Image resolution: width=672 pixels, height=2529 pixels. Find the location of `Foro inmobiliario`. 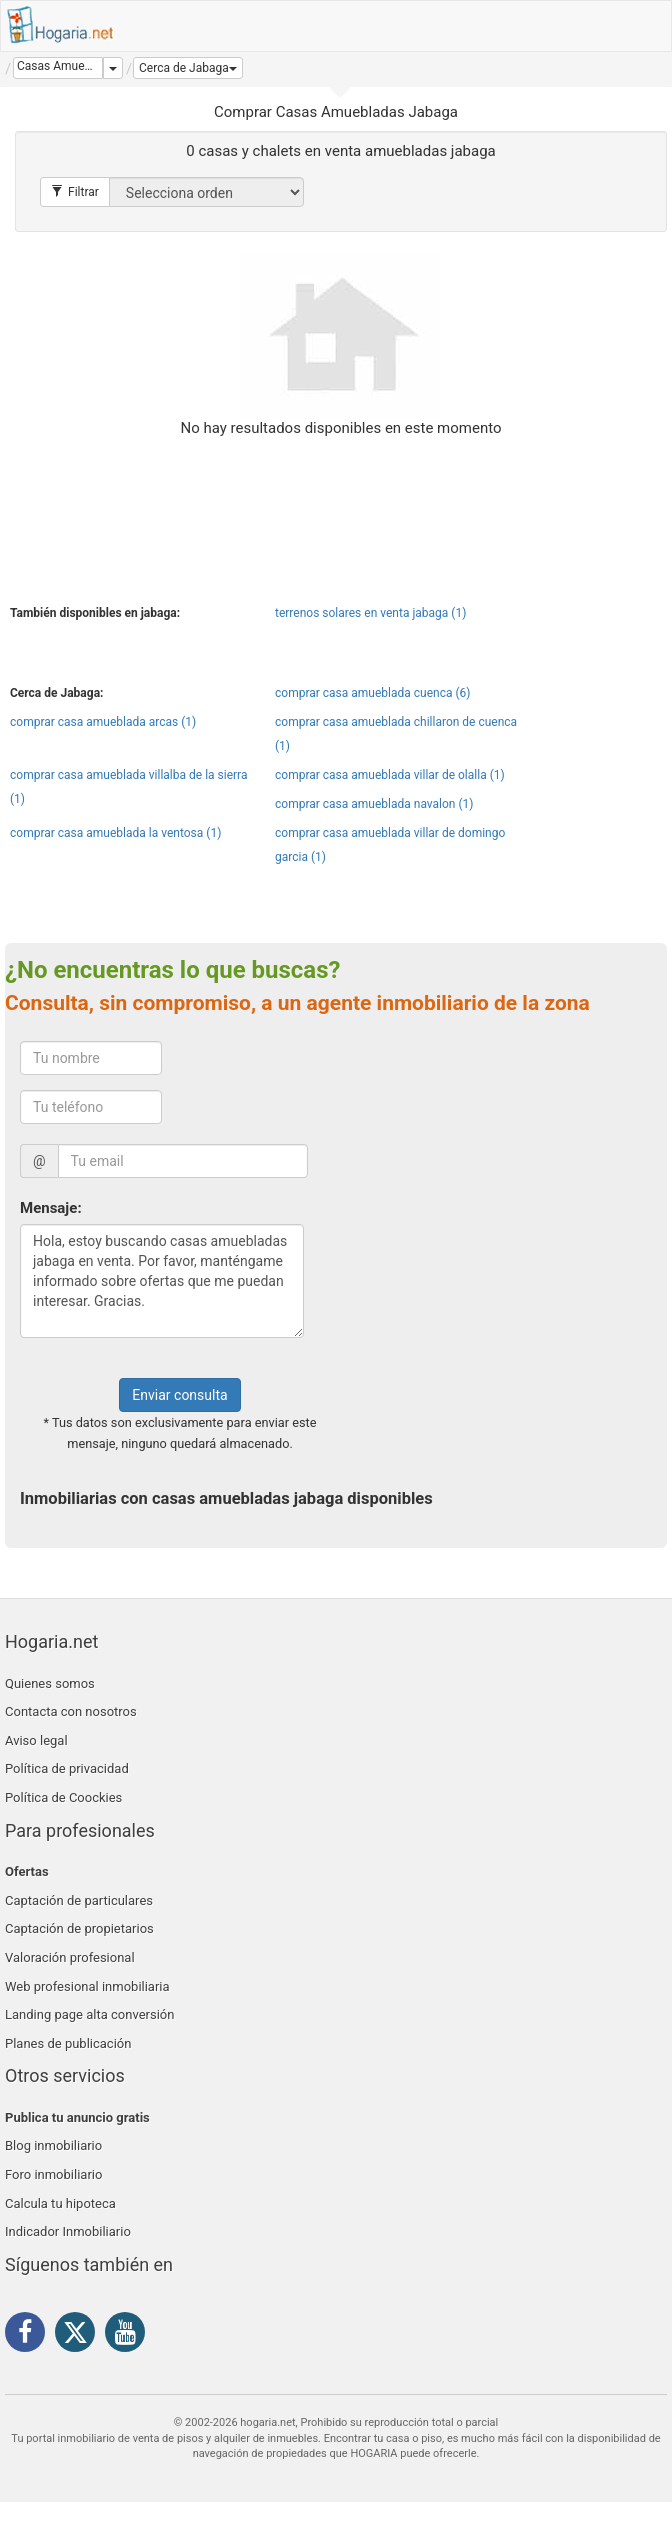

Foro inmobiliario is located at coordinates (53, 2174).